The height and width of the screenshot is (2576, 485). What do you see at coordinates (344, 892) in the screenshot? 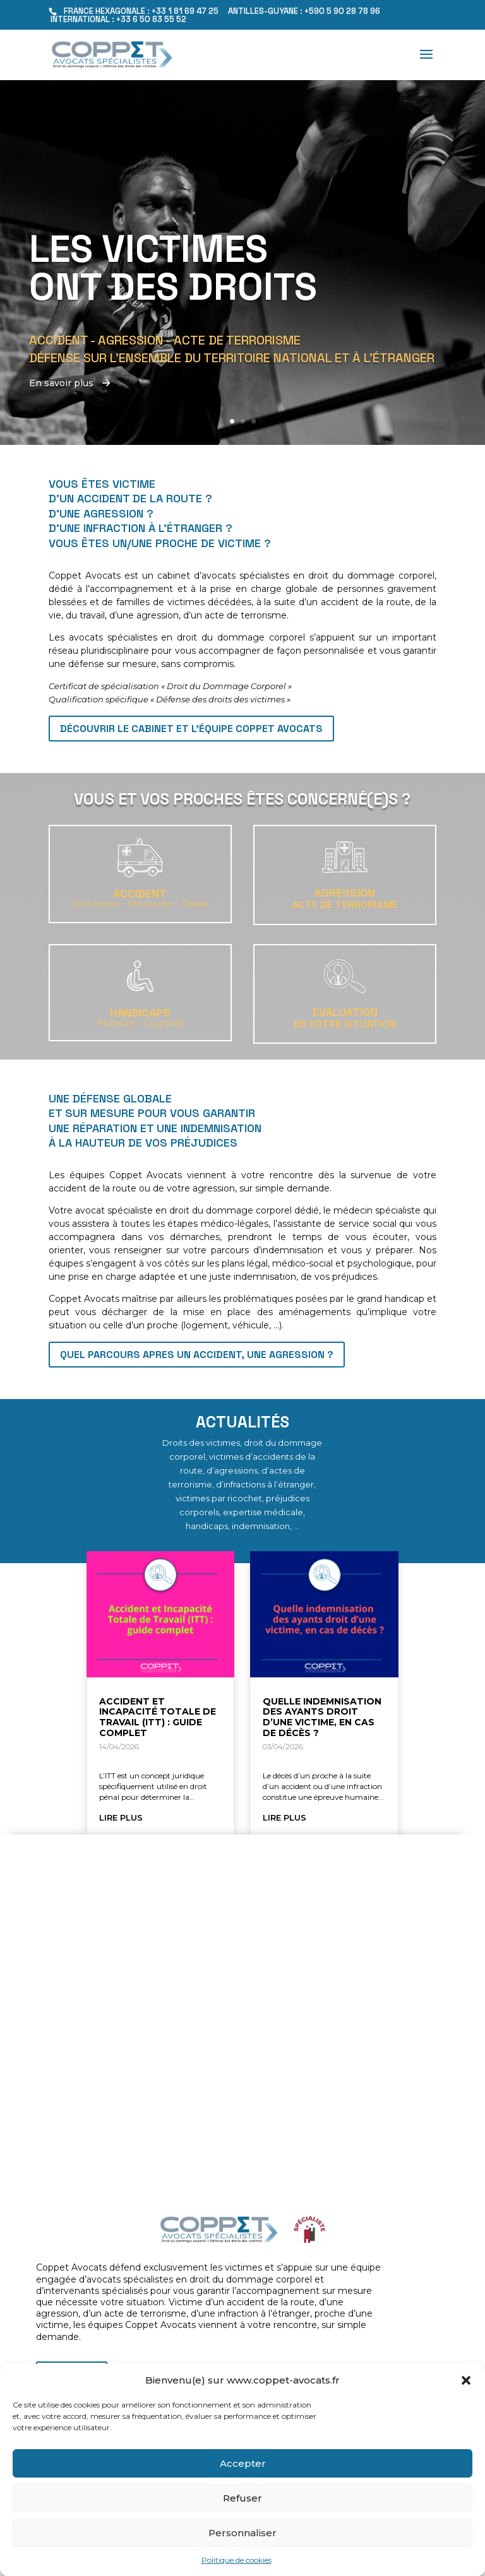
I see `Agression` at bounding box center [344, 892].